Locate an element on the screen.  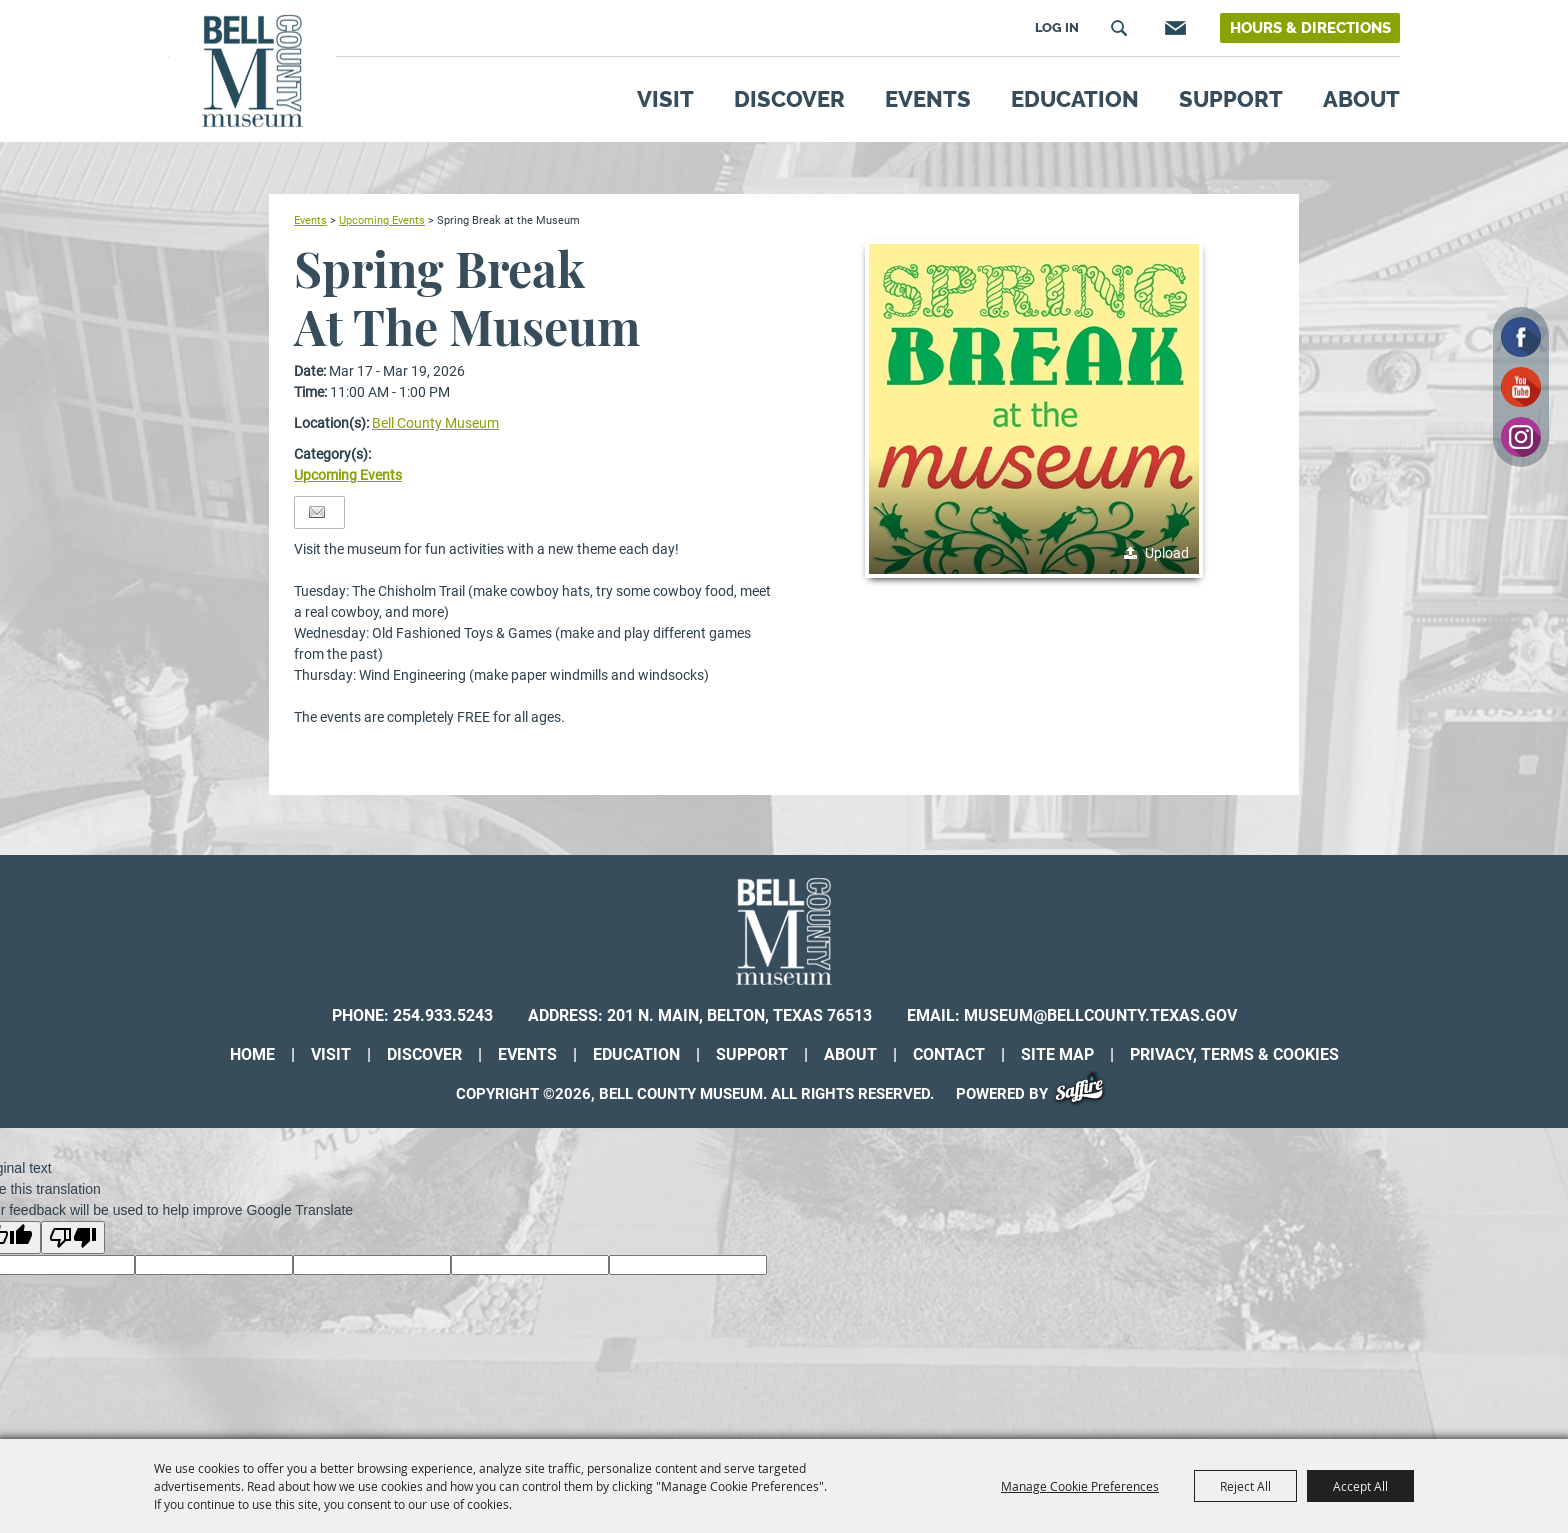
Visit is located at coordinates (665, 99).